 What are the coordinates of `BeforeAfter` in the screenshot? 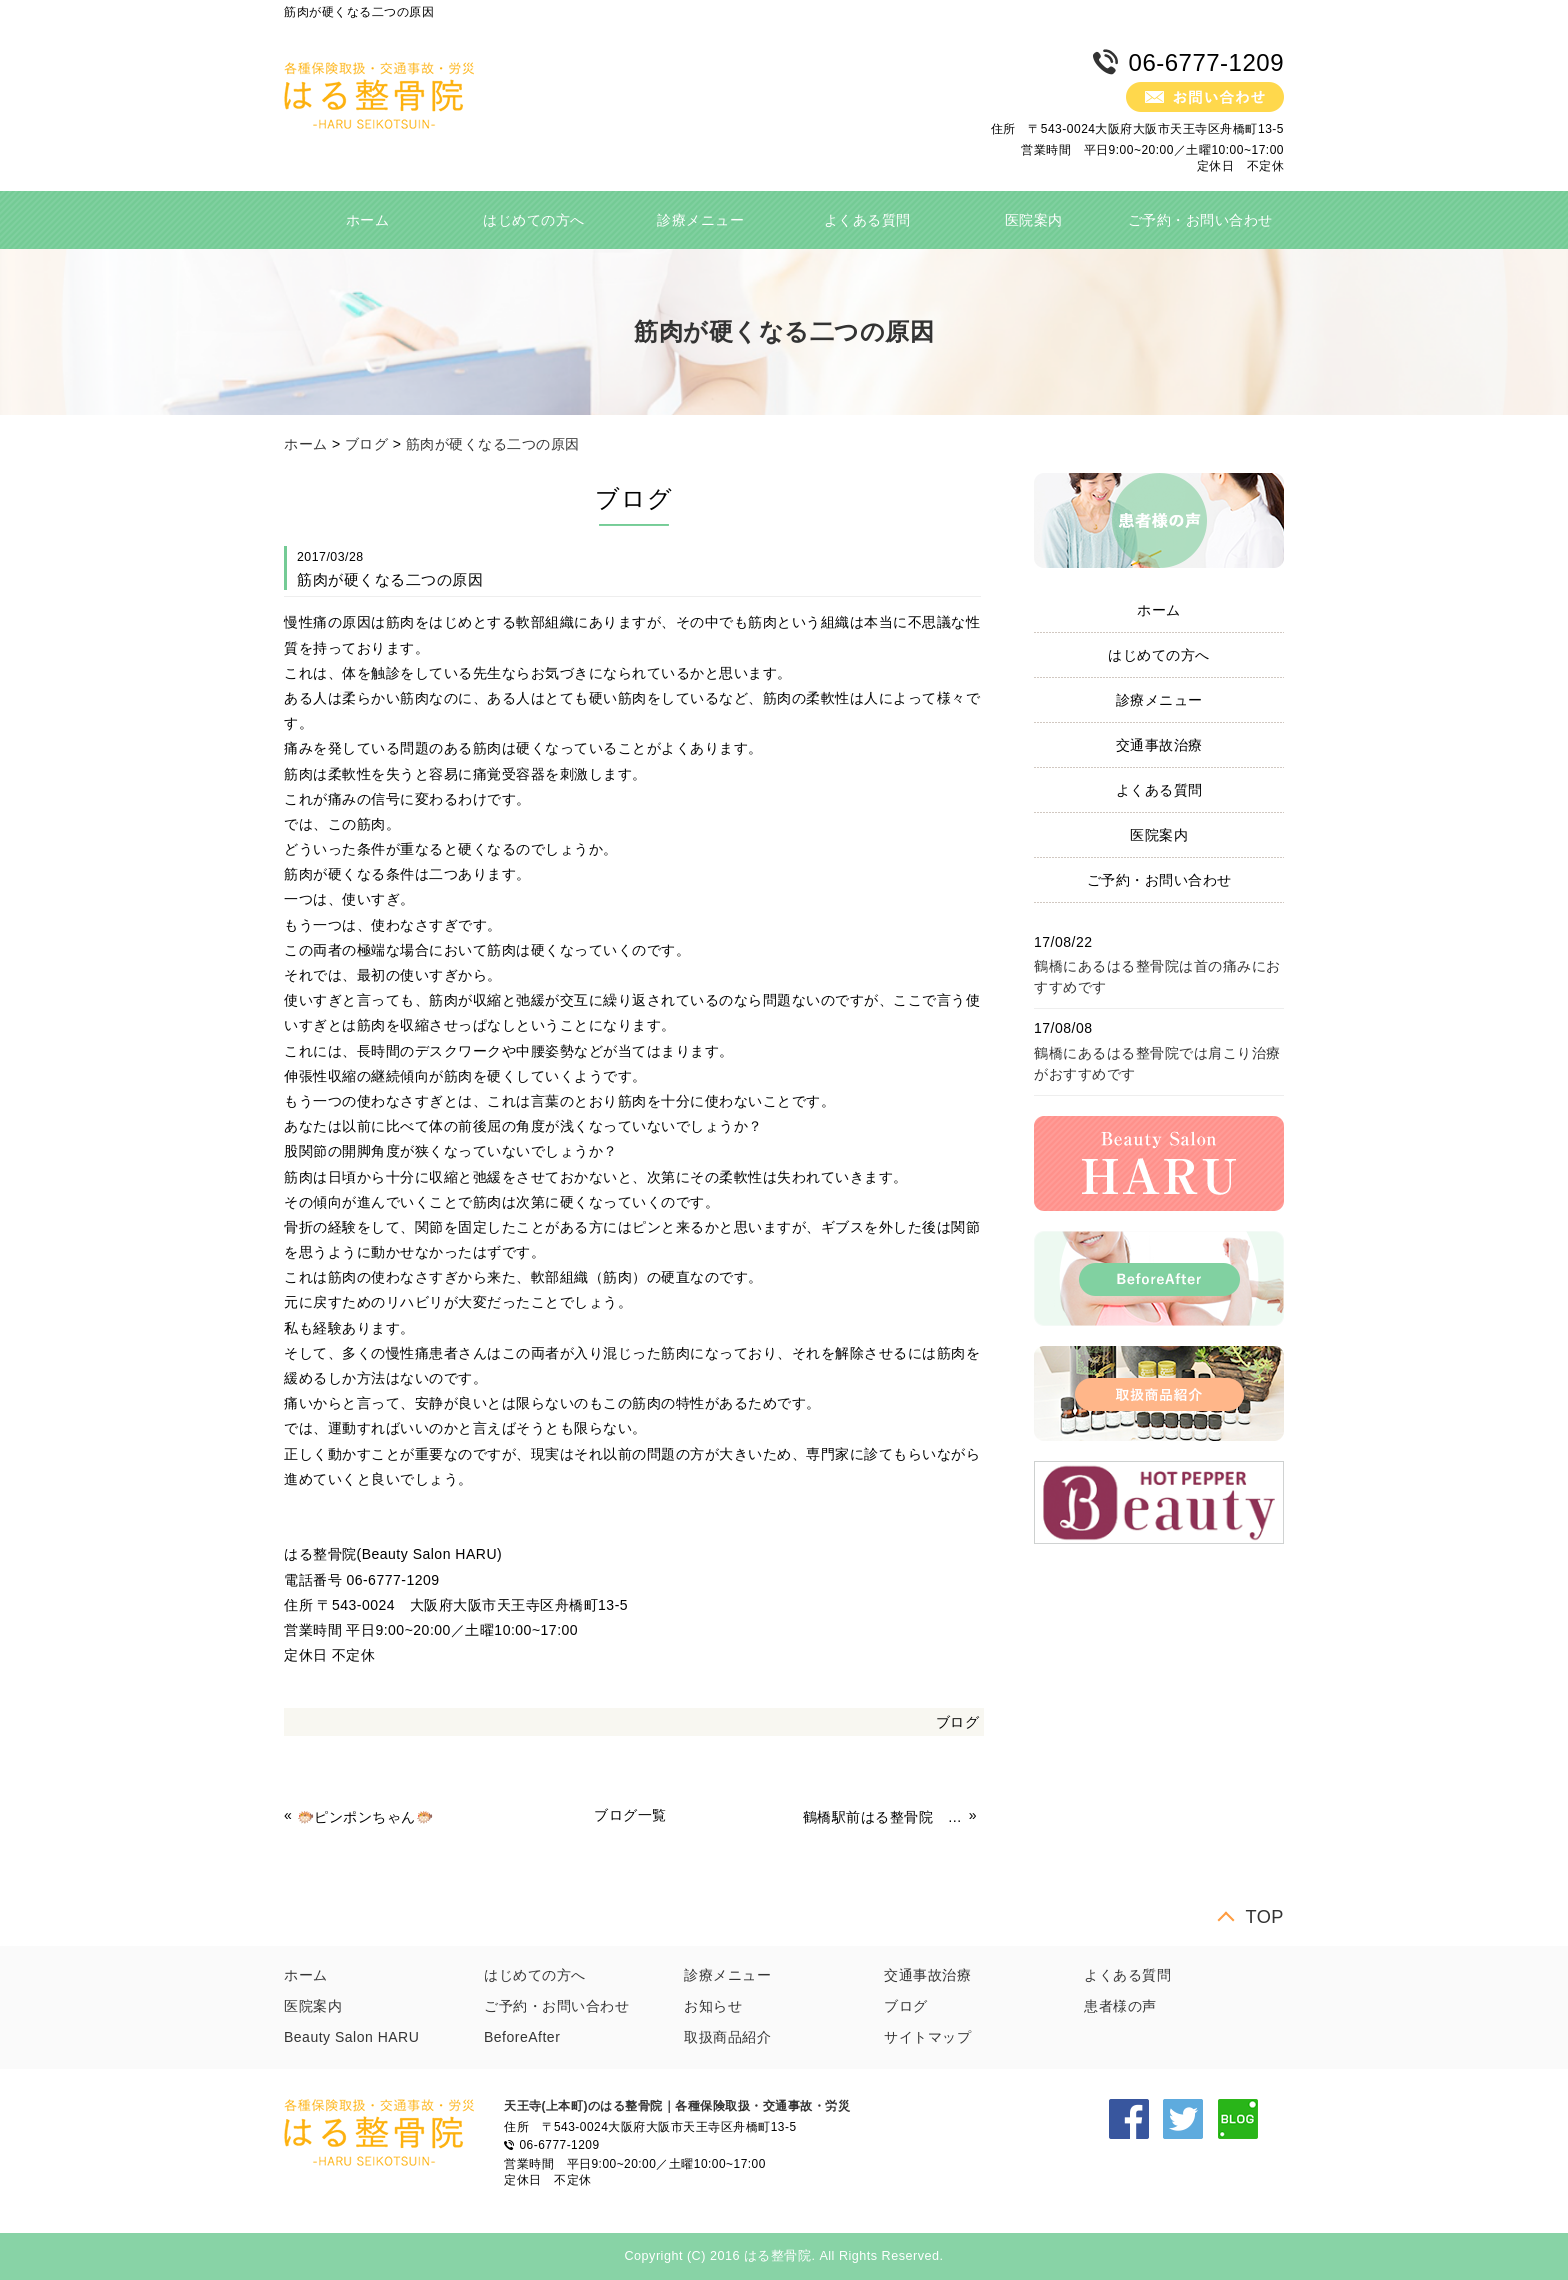 It's located at (522, 2037).